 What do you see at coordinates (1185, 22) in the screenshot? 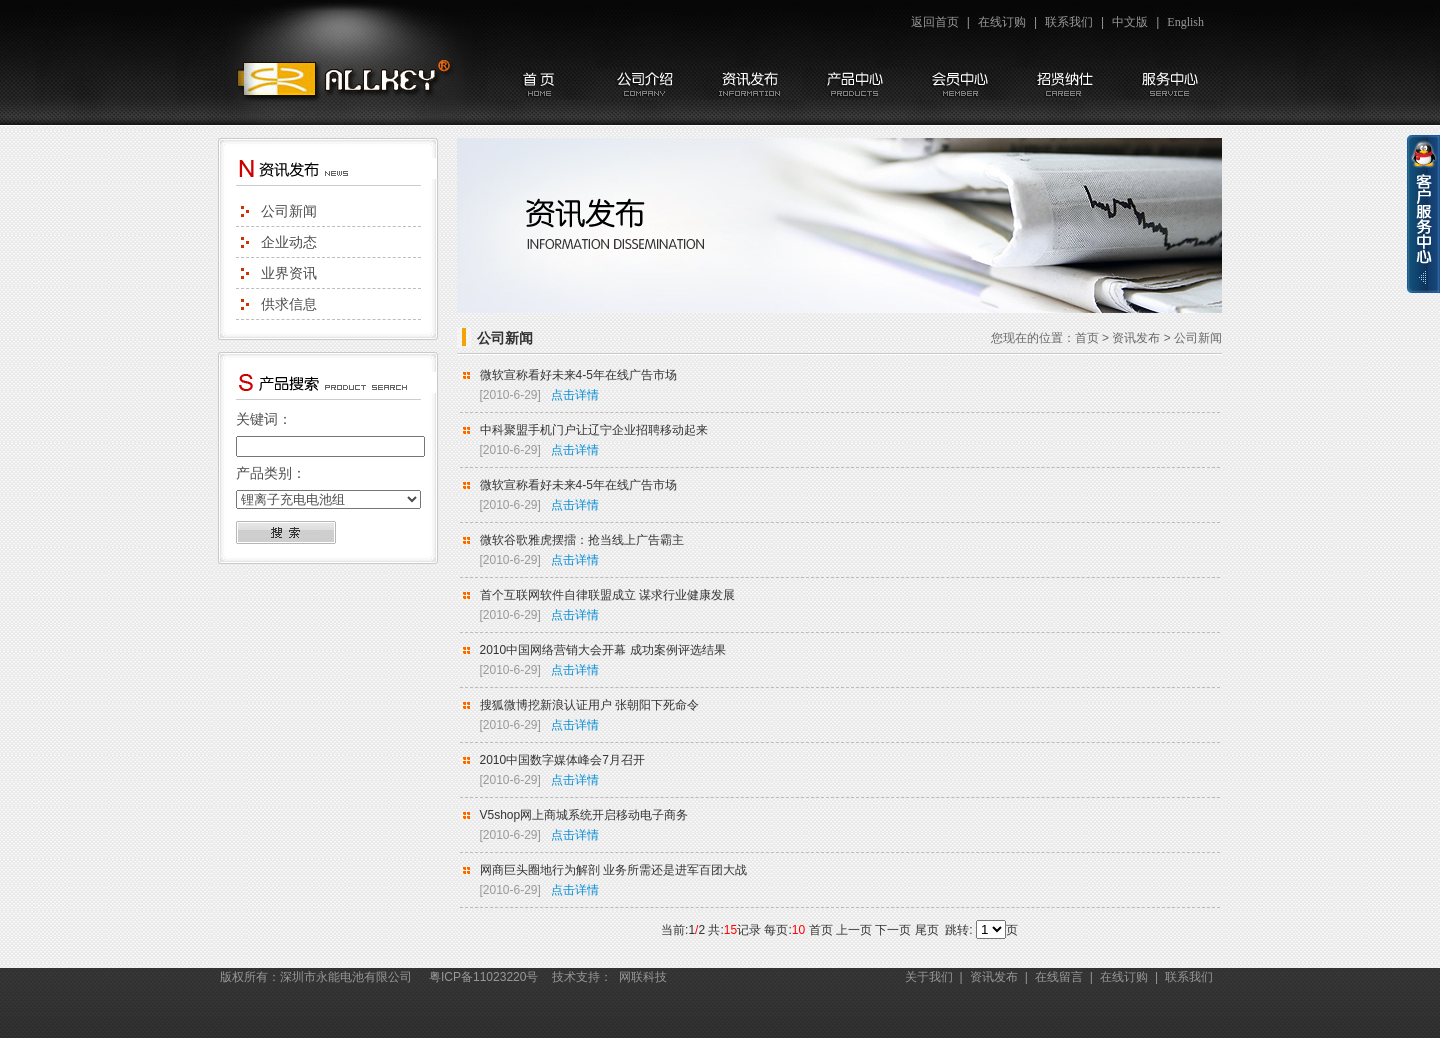
I see `English` at bounding box center [1185, 22].